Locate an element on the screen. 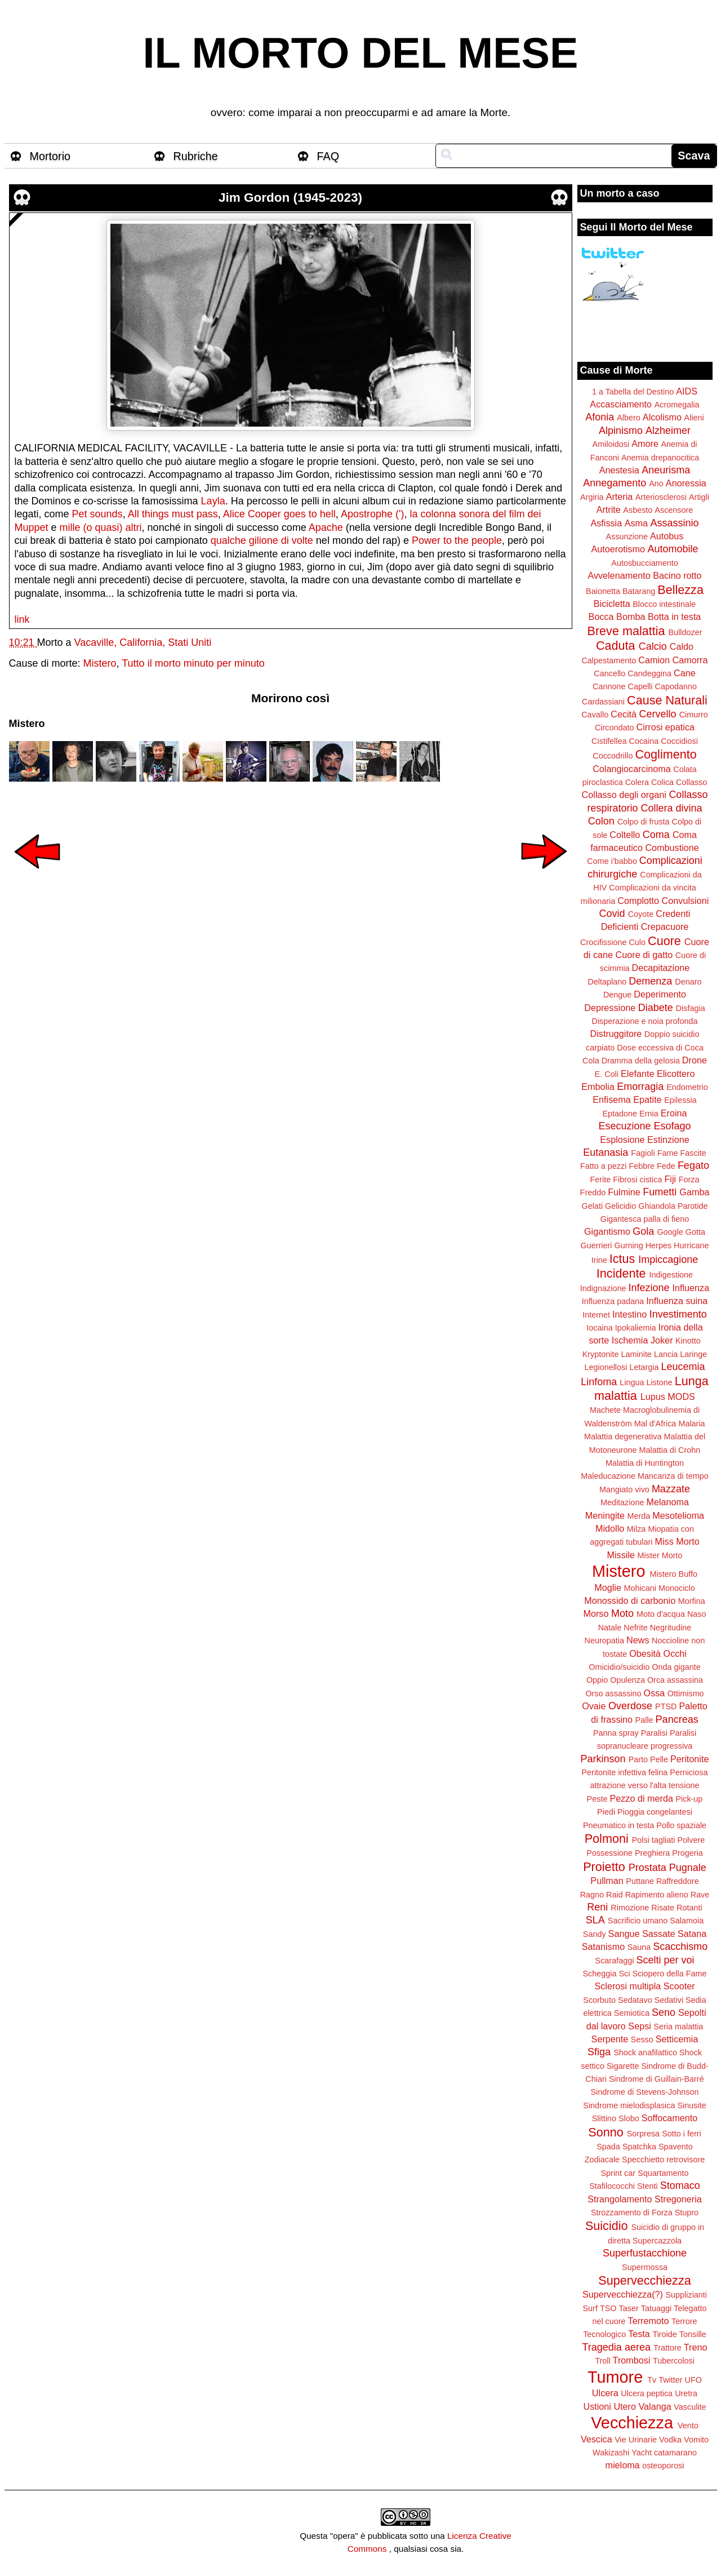 The image size is (721, 2576). Occhi is located at coordinates (675, 1653).